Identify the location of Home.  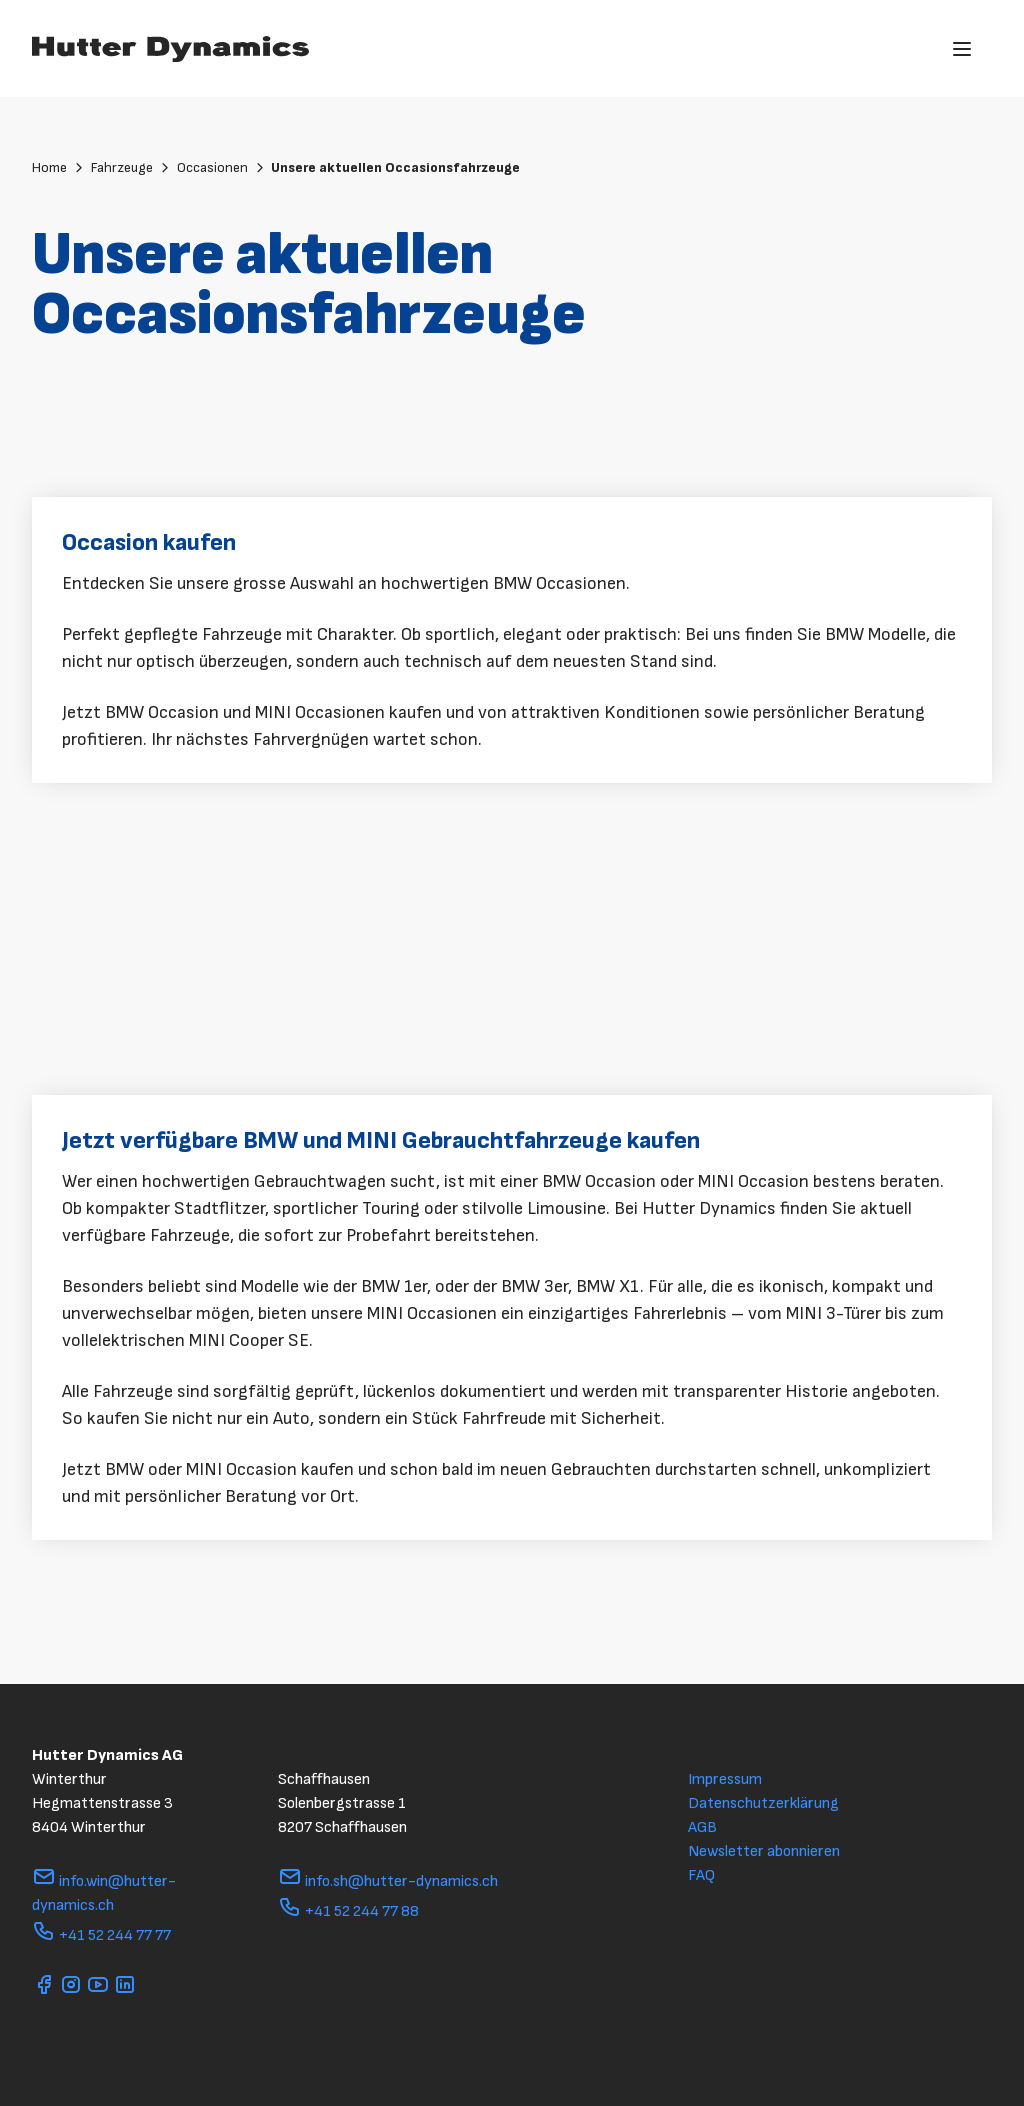
(59, 167).